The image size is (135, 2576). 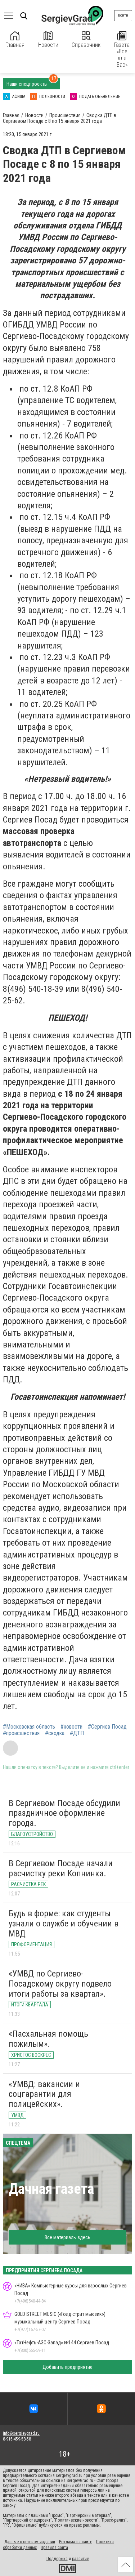 I want to click on «УМВД: вакансии и соцгарантии для полицейских»., so click(x=44, y=2094).